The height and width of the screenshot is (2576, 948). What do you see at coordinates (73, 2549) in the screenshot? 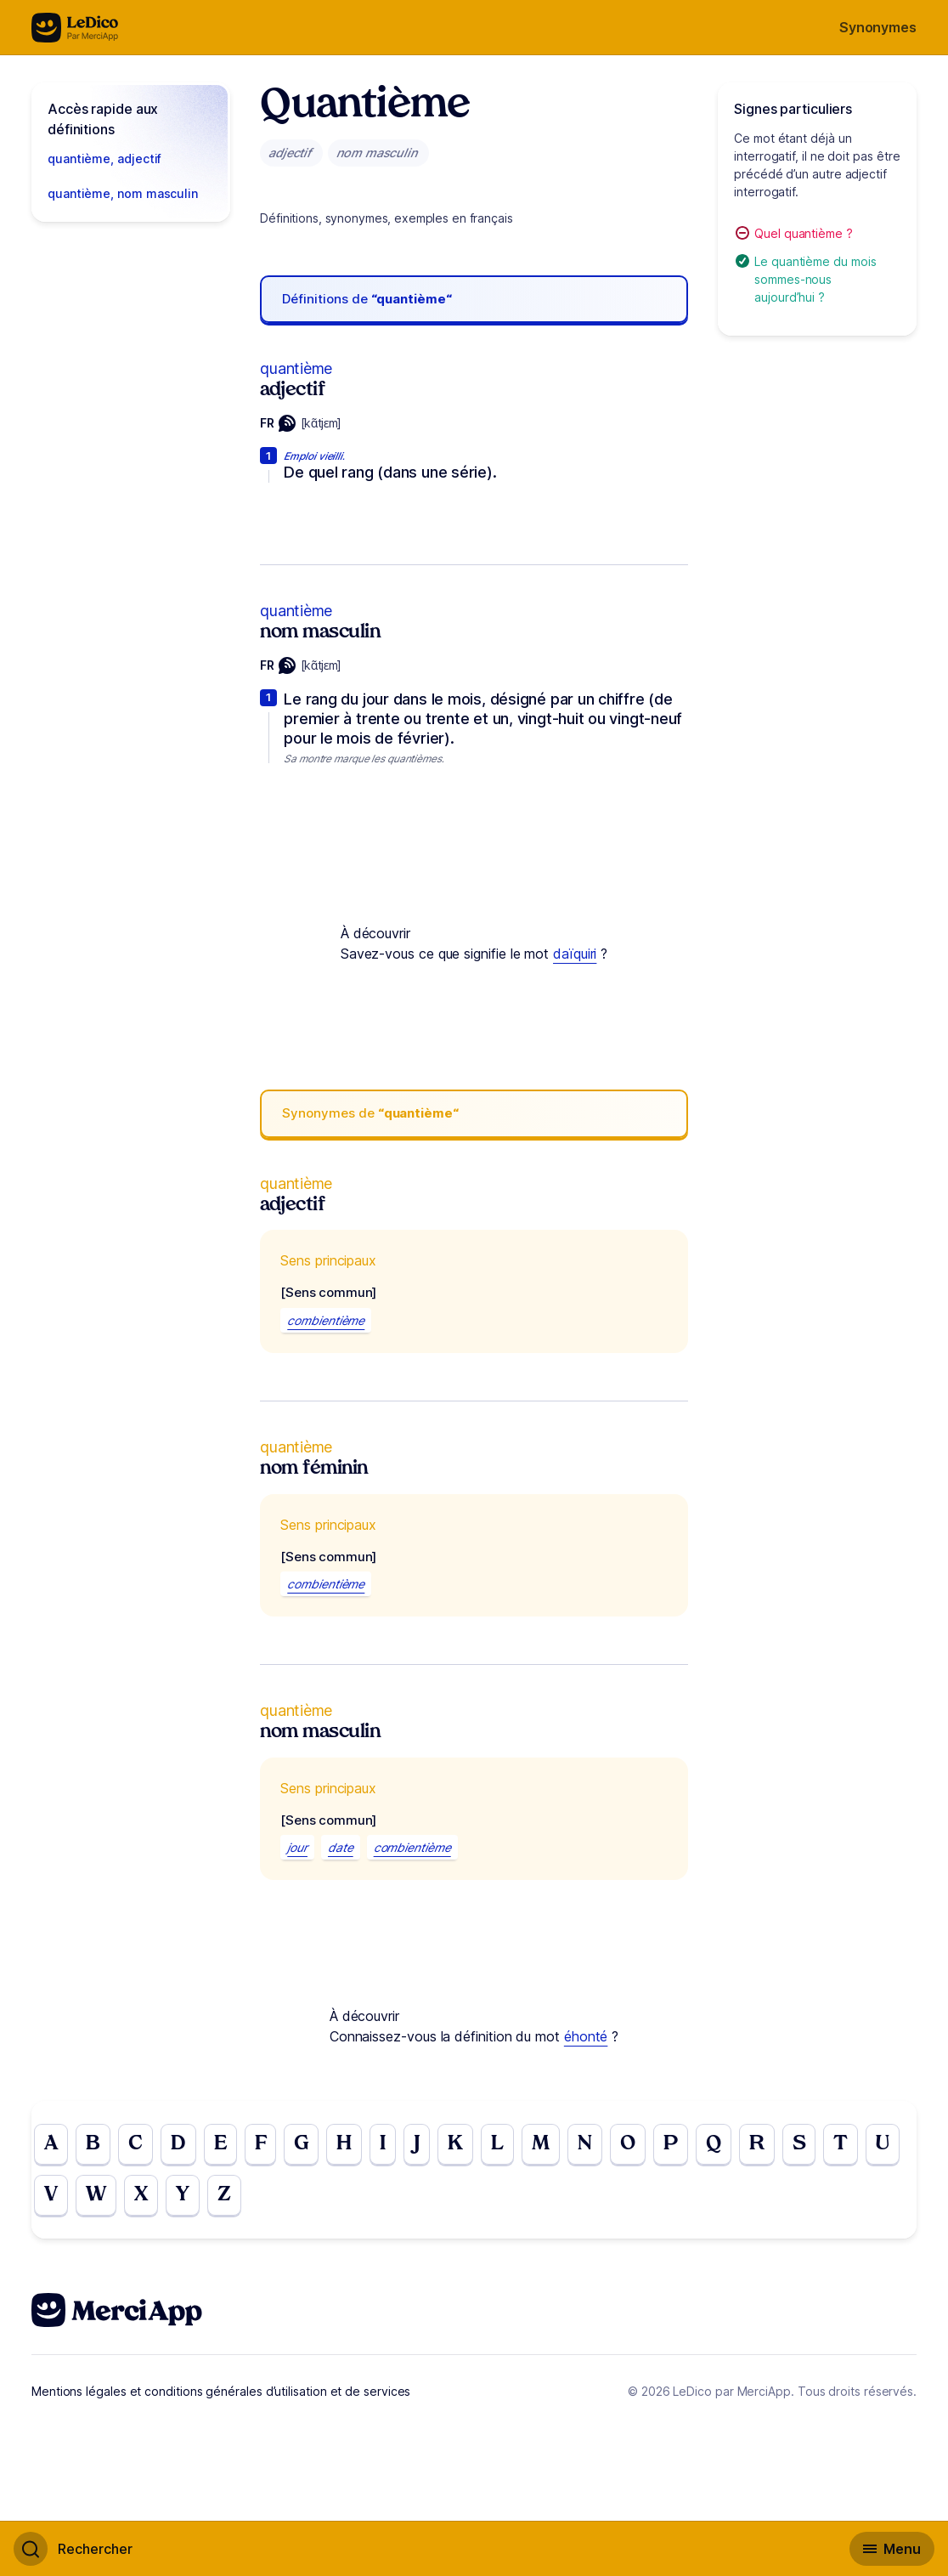
I see `[Basculer l'affichage de la recherche]` at bounding box center [73, 2549].